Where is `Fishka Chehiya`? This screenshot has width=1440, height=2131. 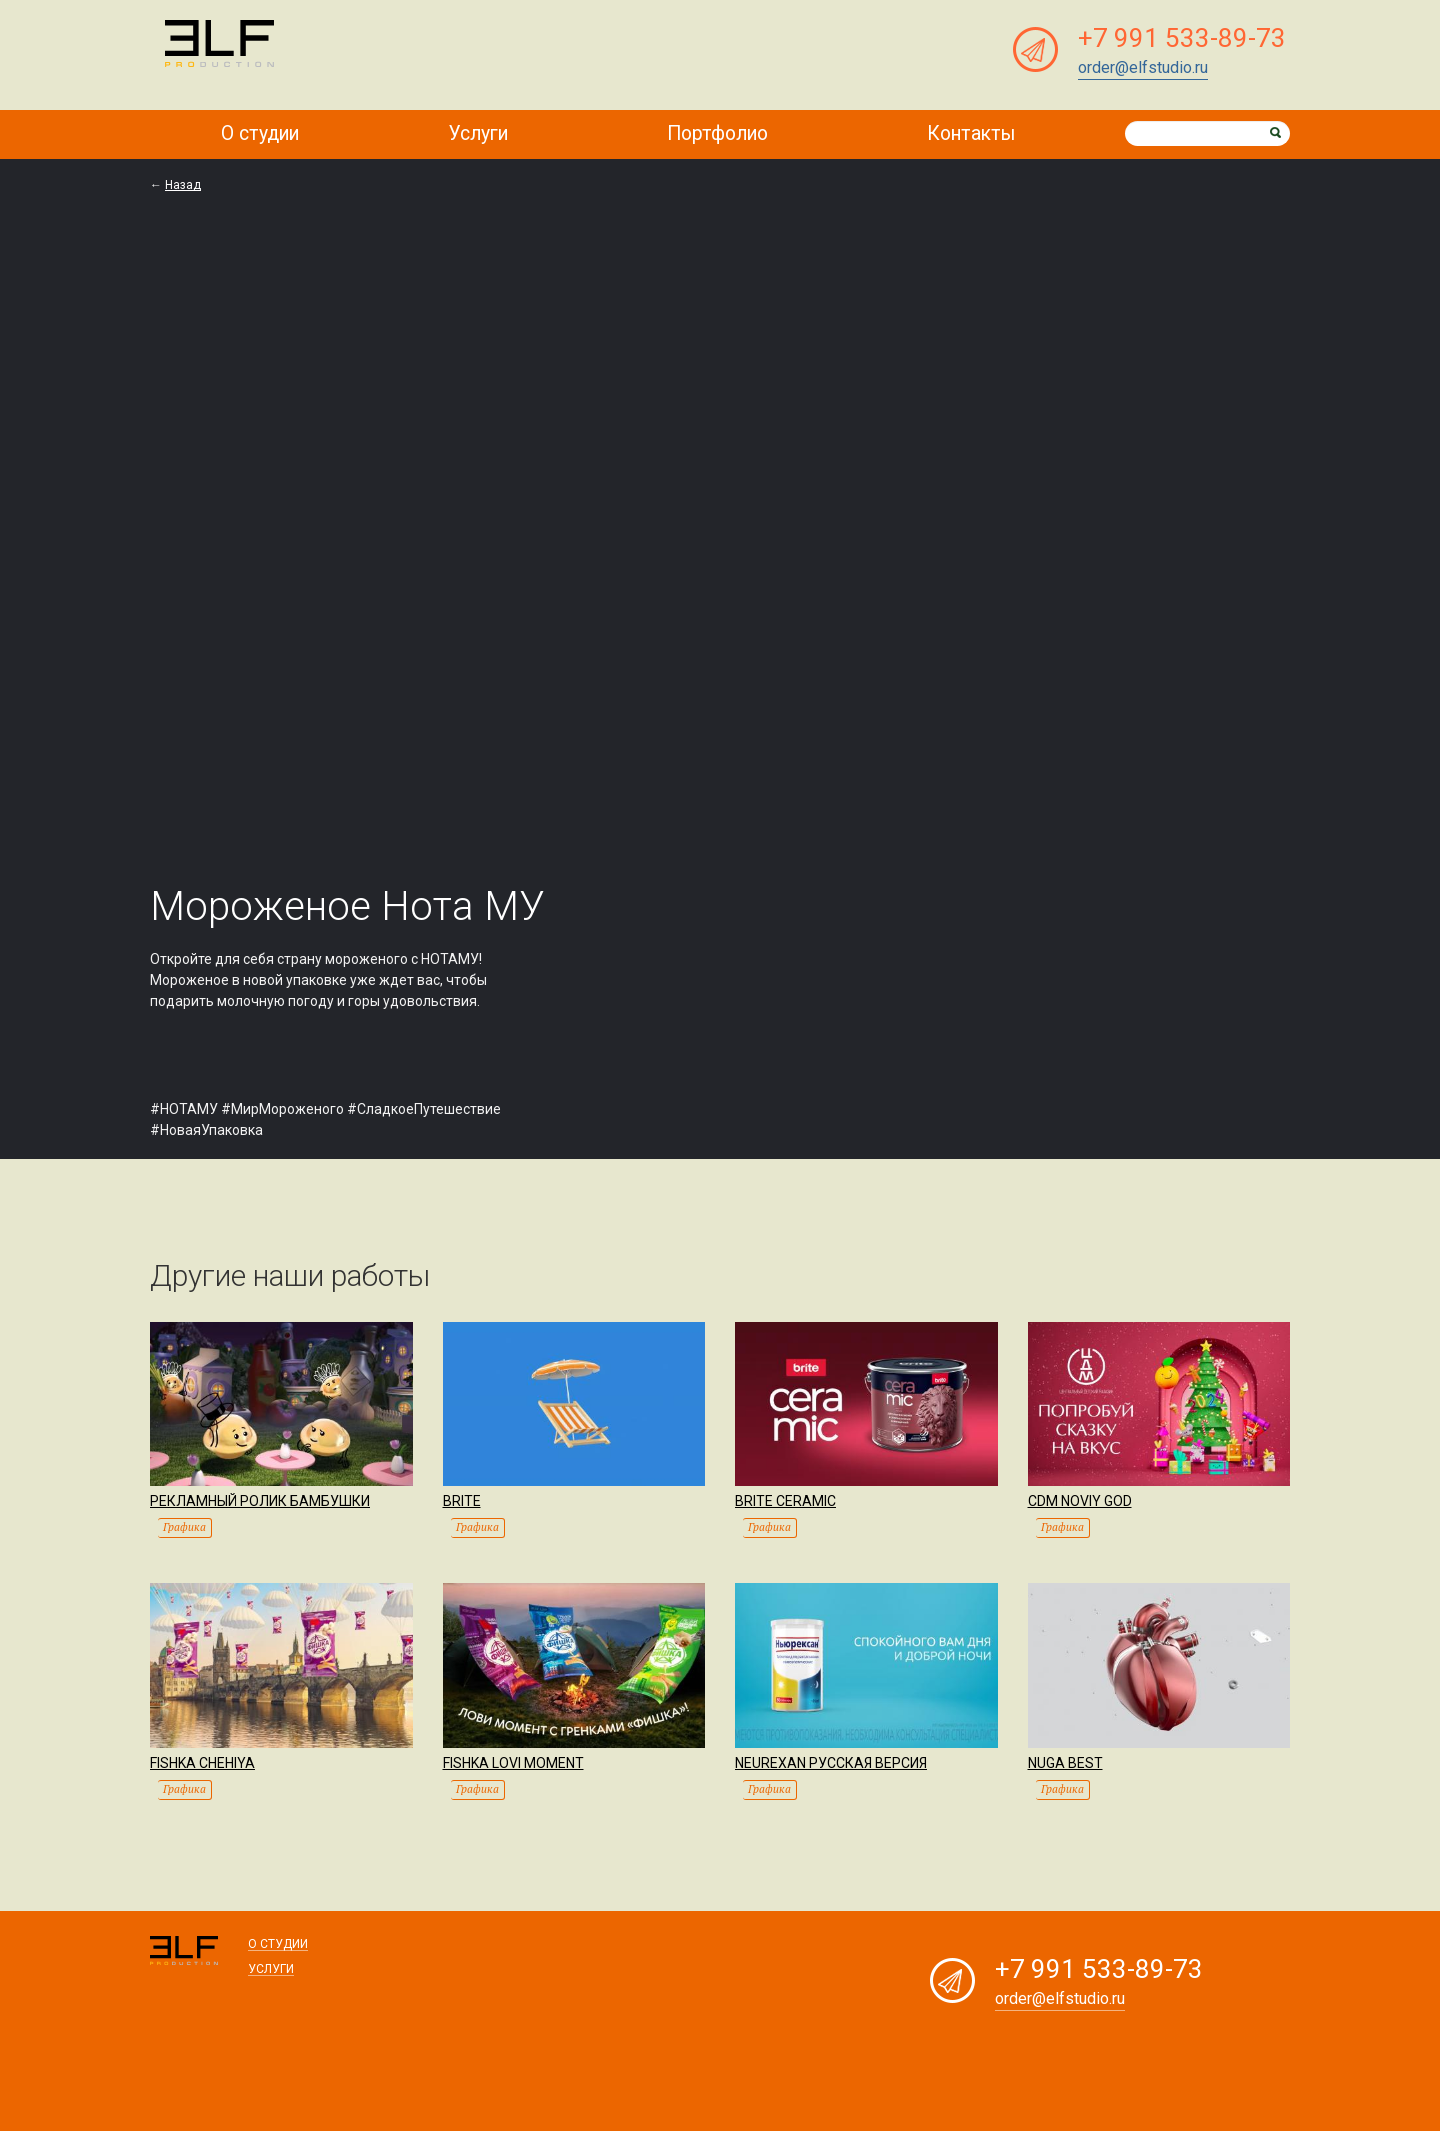 Fishka Chehiya is located at coordinates (202, 1759).